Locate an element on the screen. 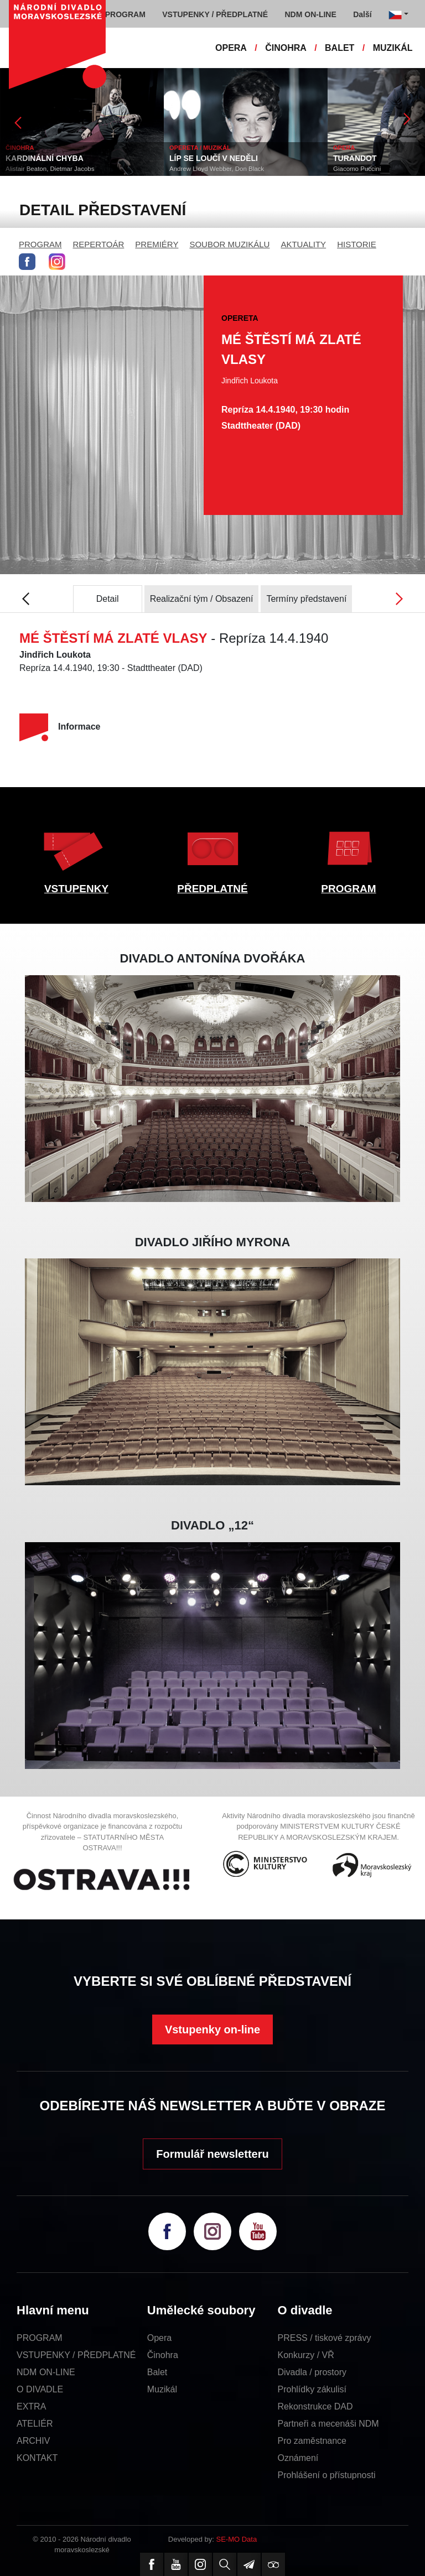  ČINOHRA is located at coordinates (286, 48).